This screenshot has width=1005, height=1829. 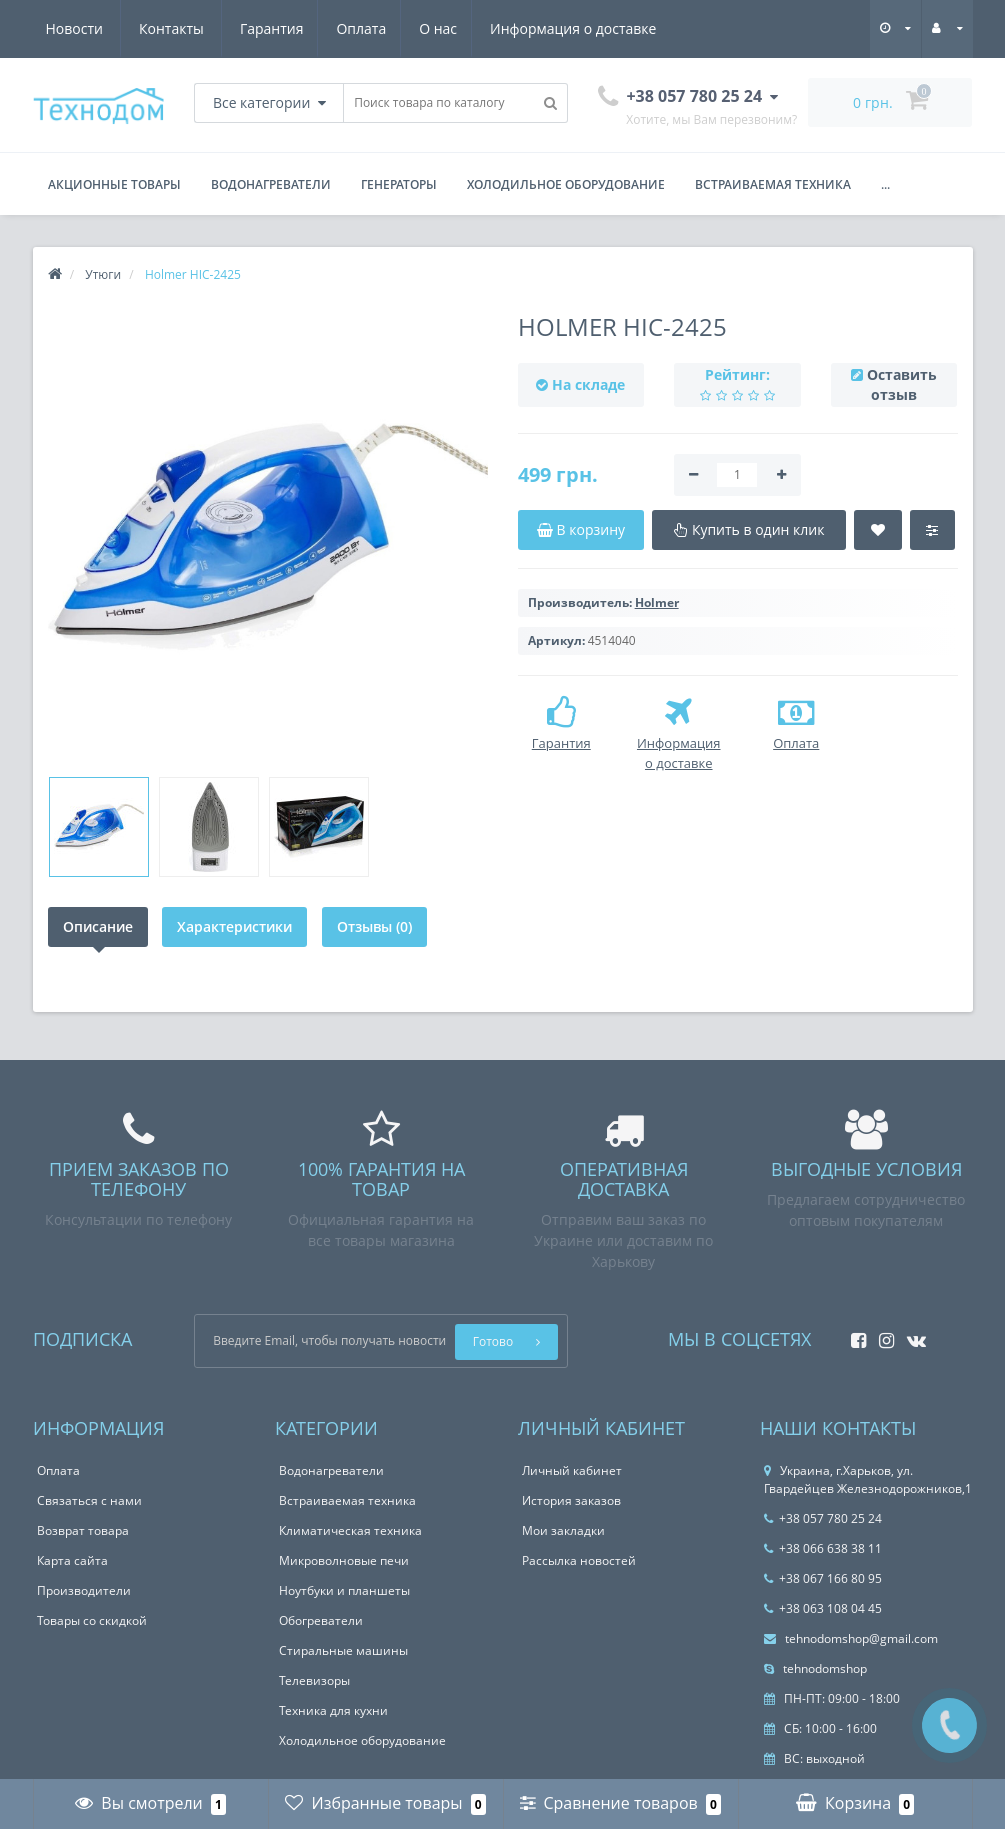 I want to click on Товары со скидкой, so click(x=92, y=1620).